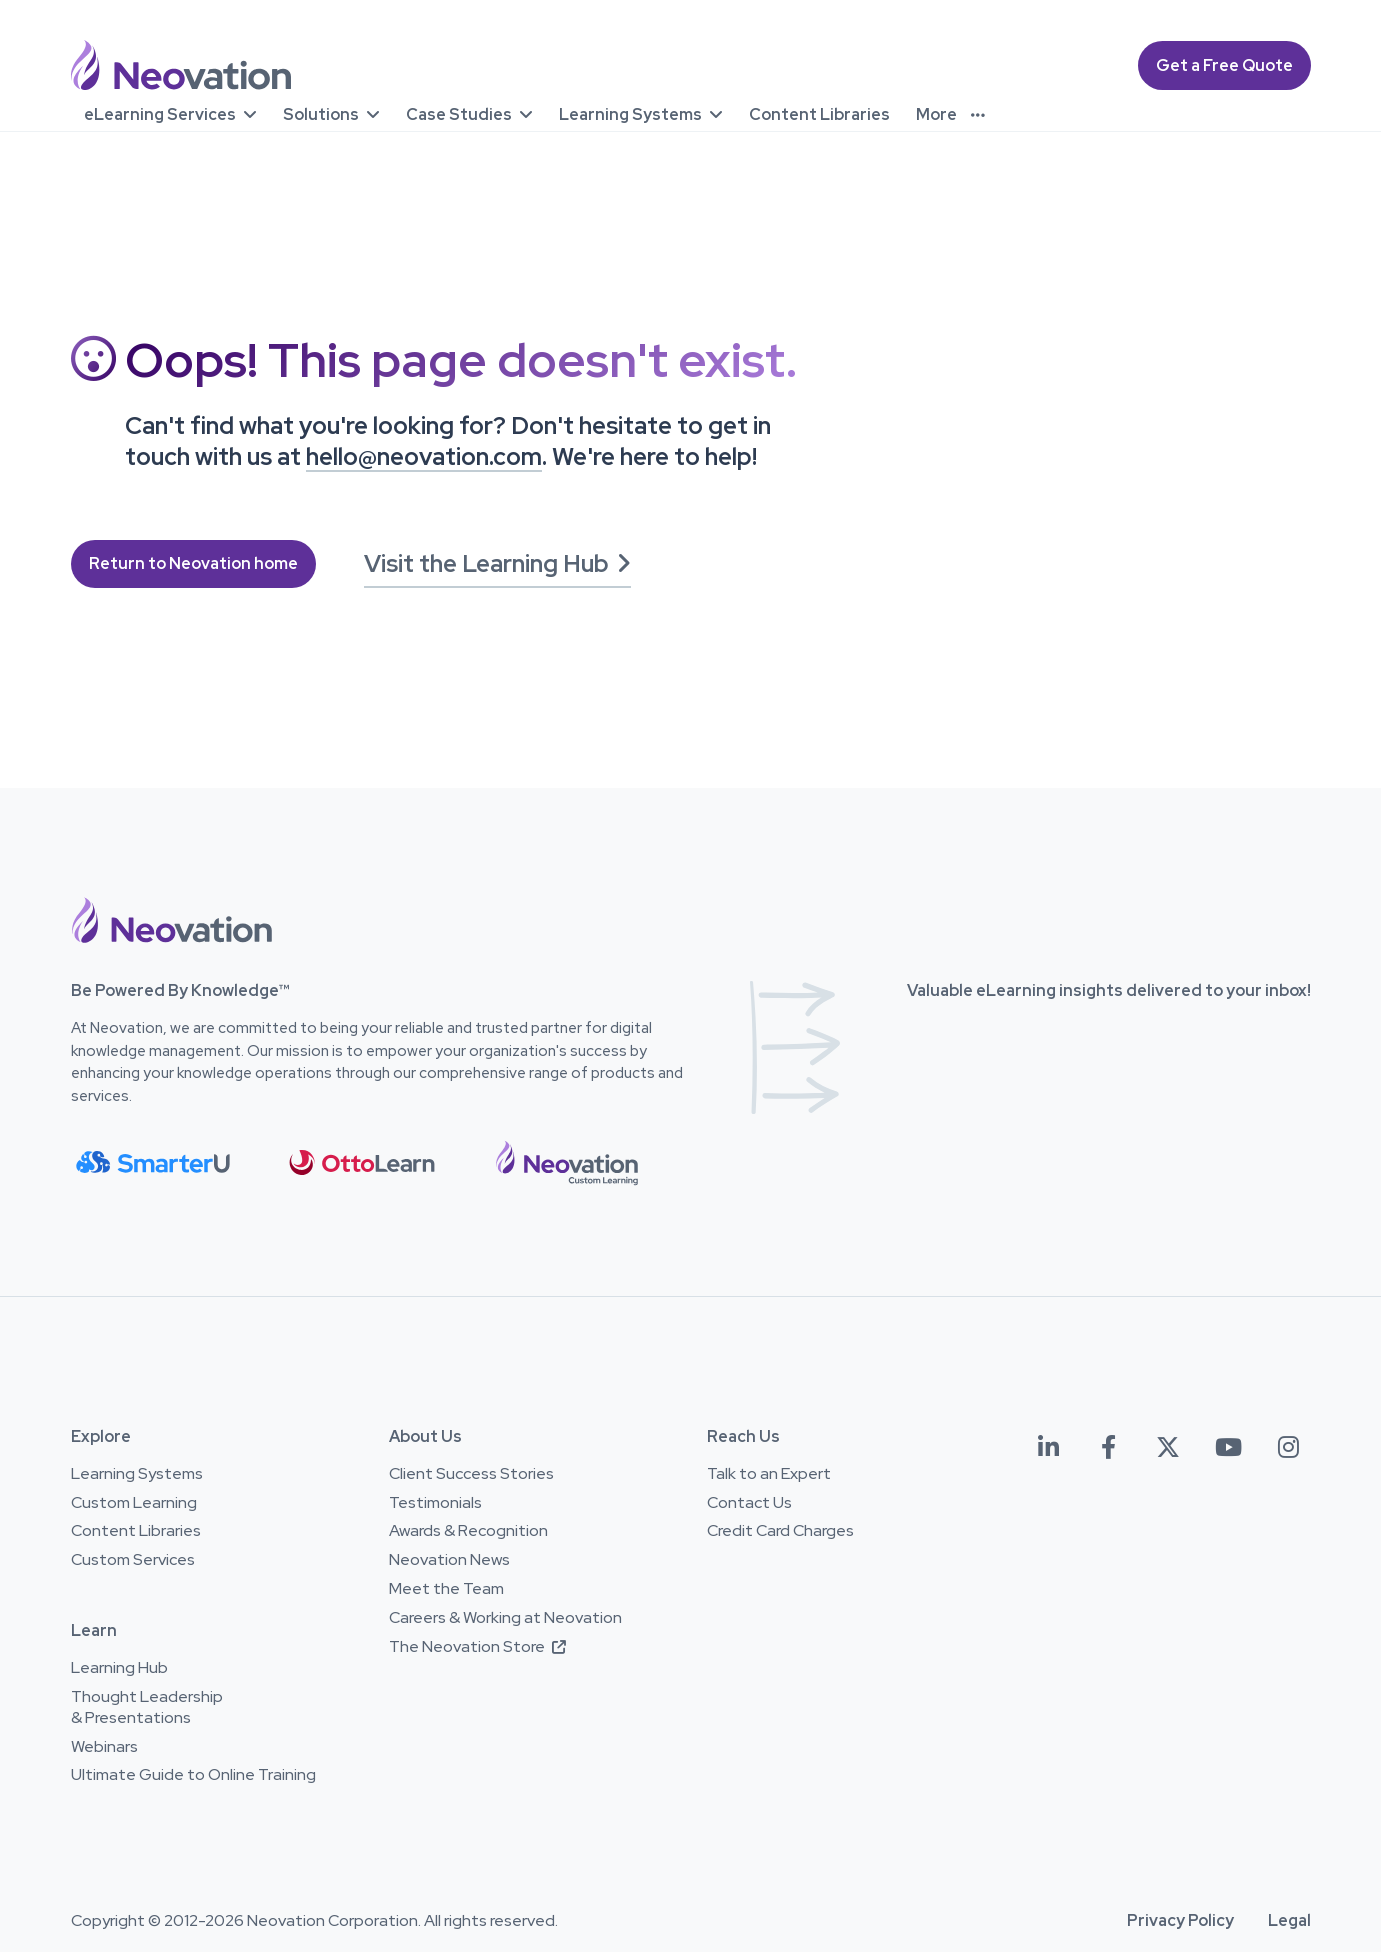  Describe the element at coordinates (449, 1560) in the screenshot. I see `Neovation News` at that location.